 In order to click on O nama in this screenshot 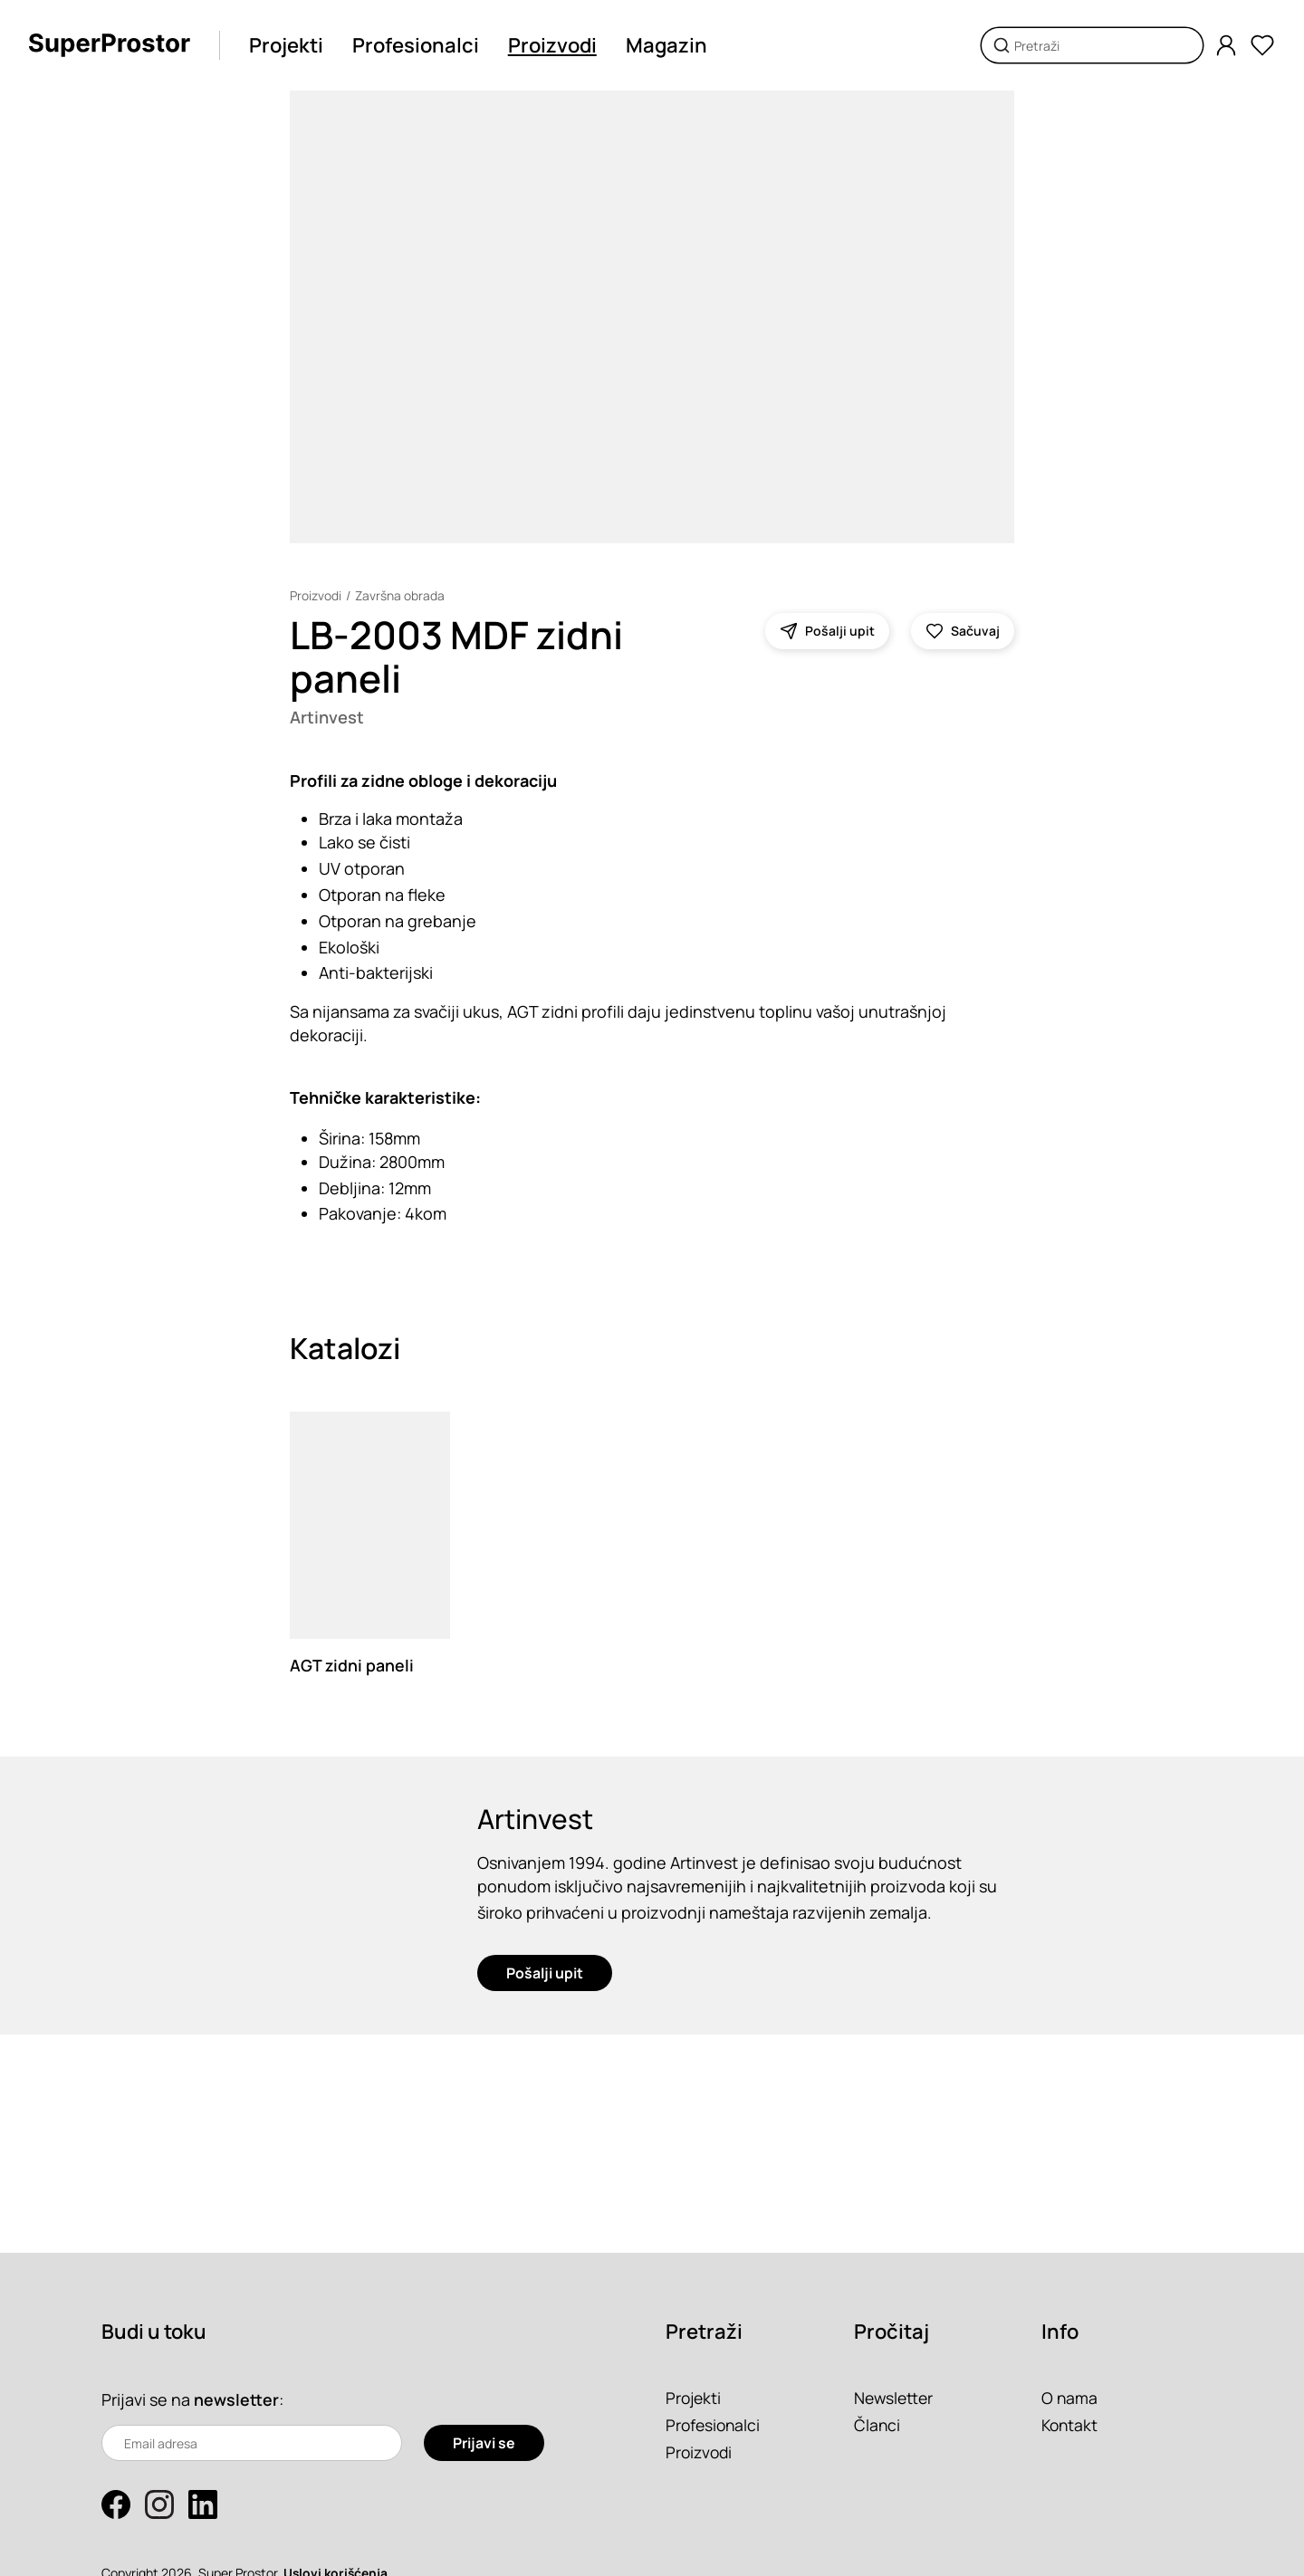, I will do `click(1069, 2397)`.